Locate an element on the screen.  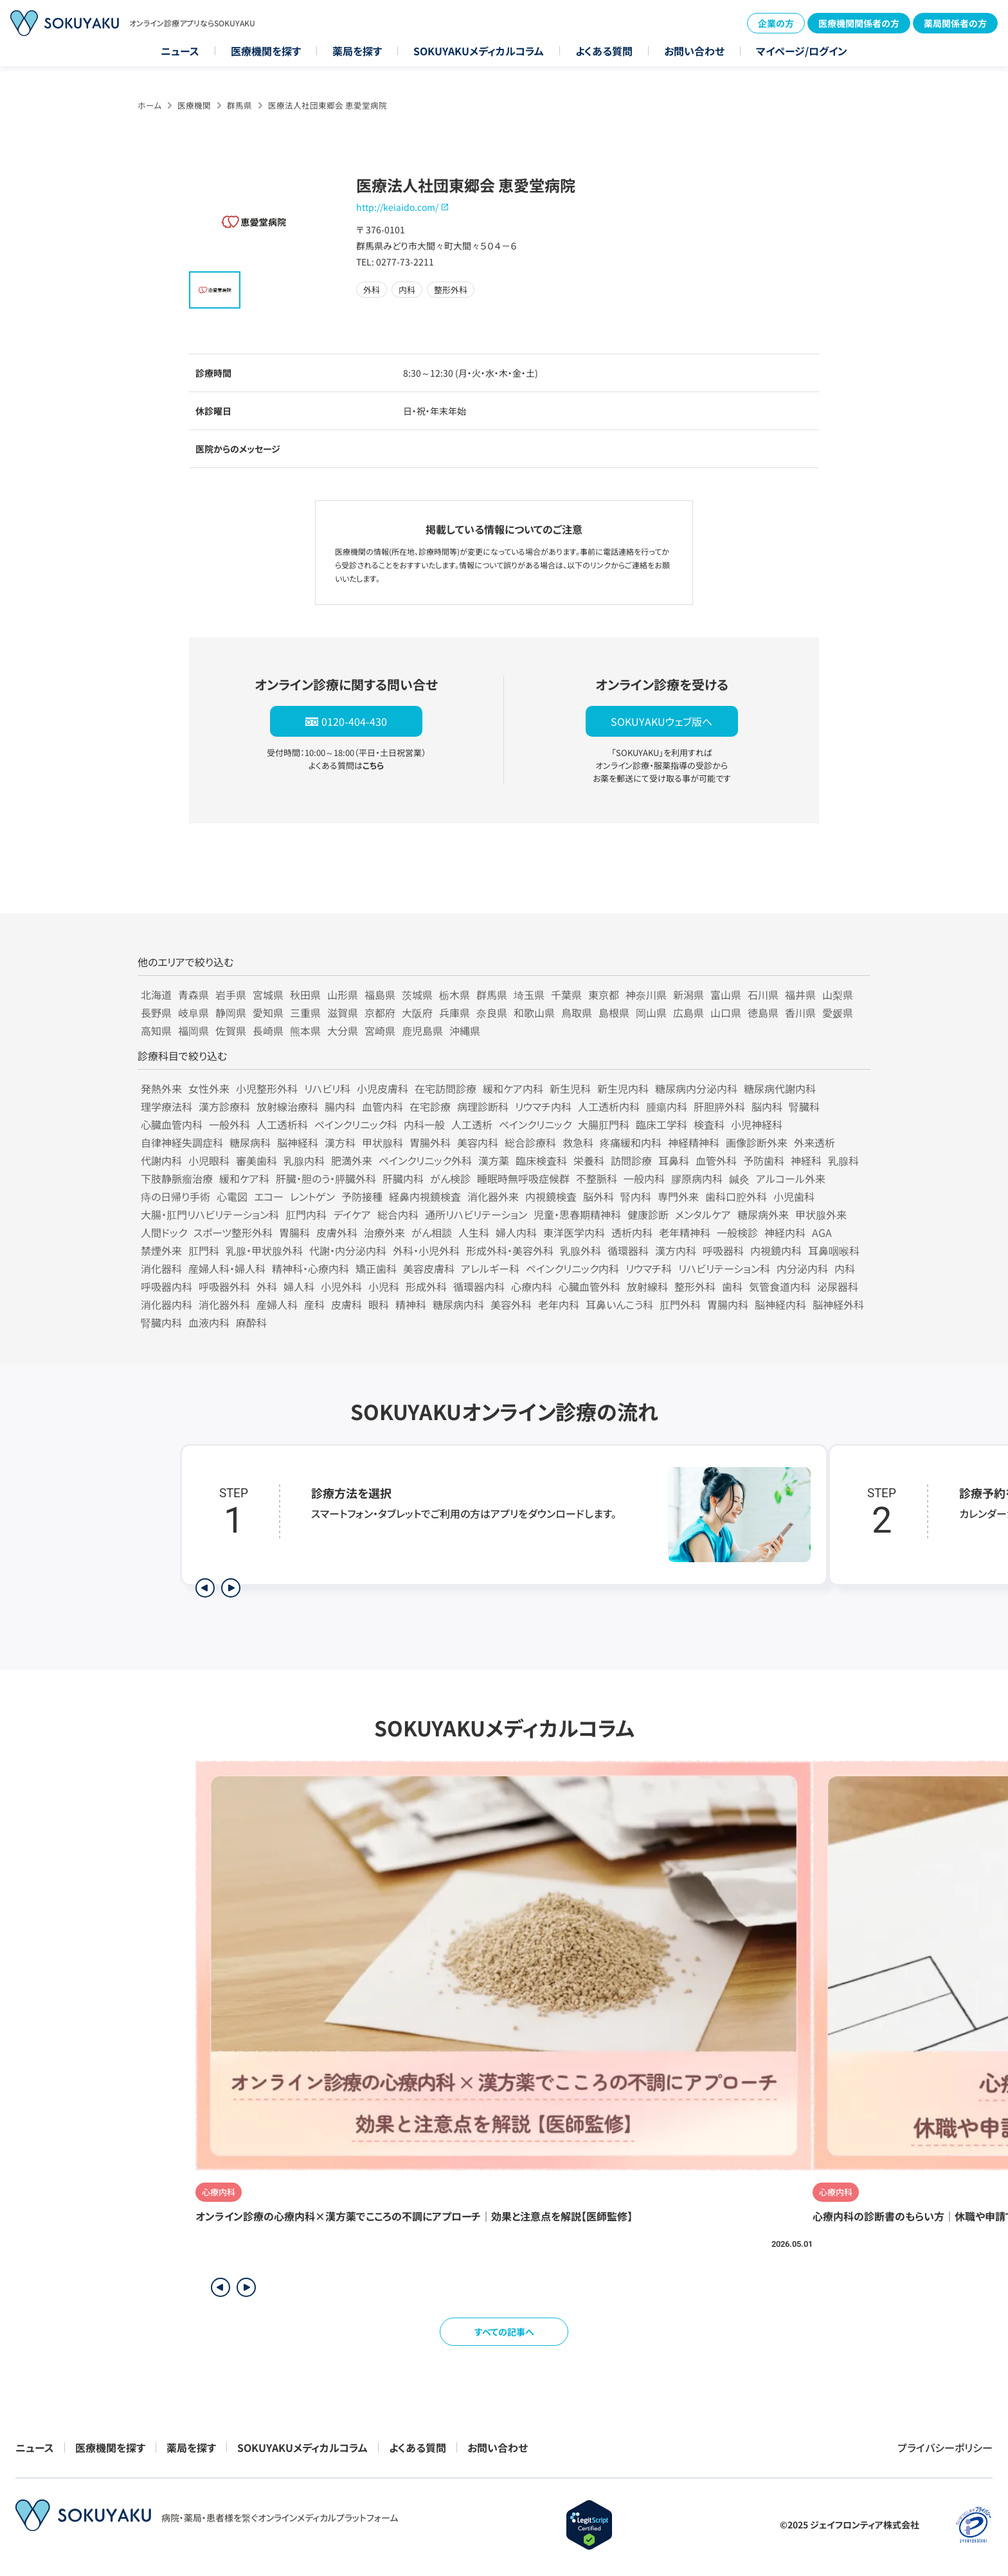
気管食道内科 is located at coordinates (780, 1286).